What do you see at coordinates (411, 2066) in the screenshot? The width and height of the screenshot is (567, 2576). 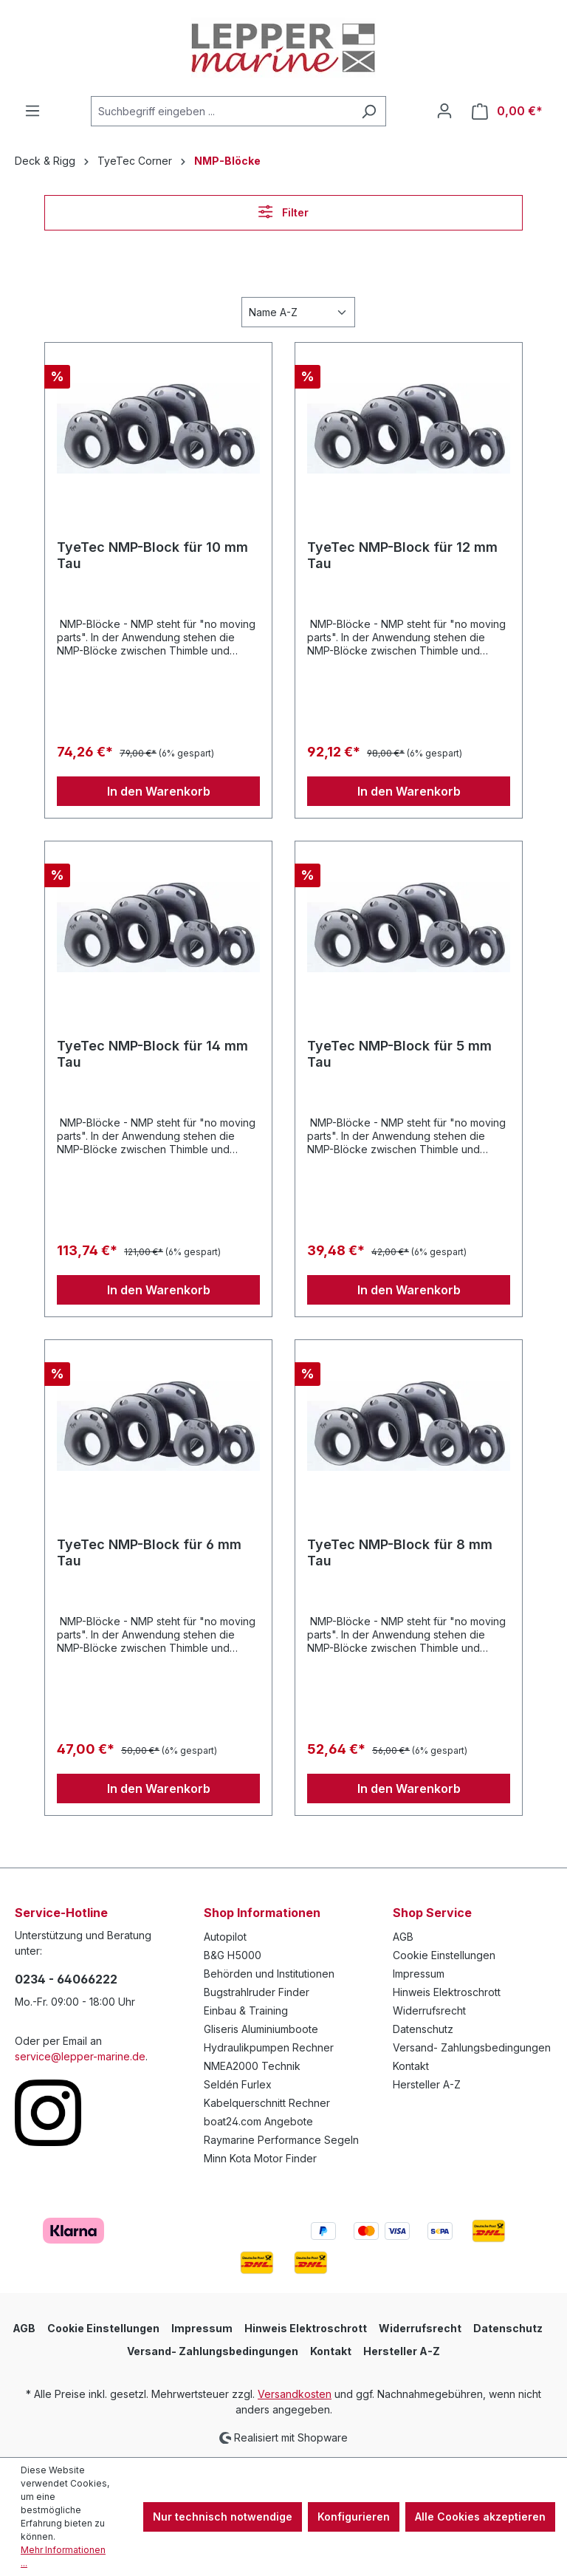 I see `Kontakt` at bounding box center [411, 2066].